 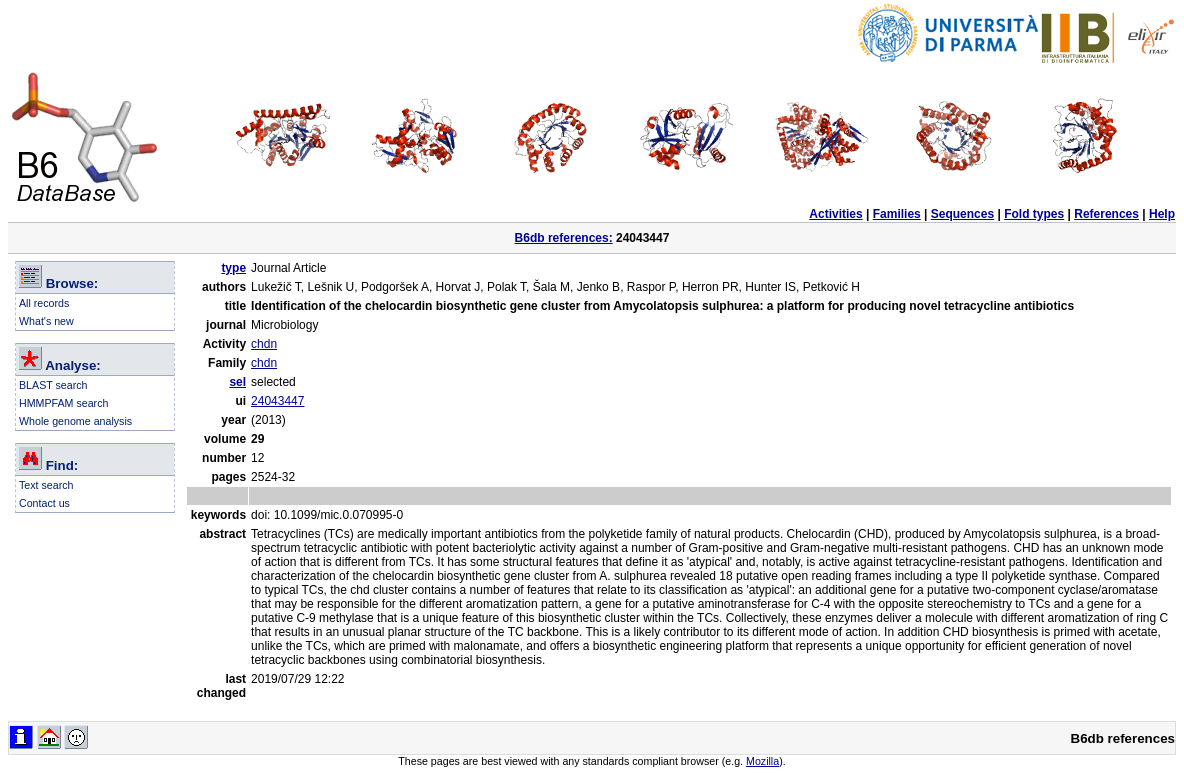 What do you see at coordinates (75, 421) in the screenshot?
I see `Whole genome analysis` at bounding box center [75, 421].